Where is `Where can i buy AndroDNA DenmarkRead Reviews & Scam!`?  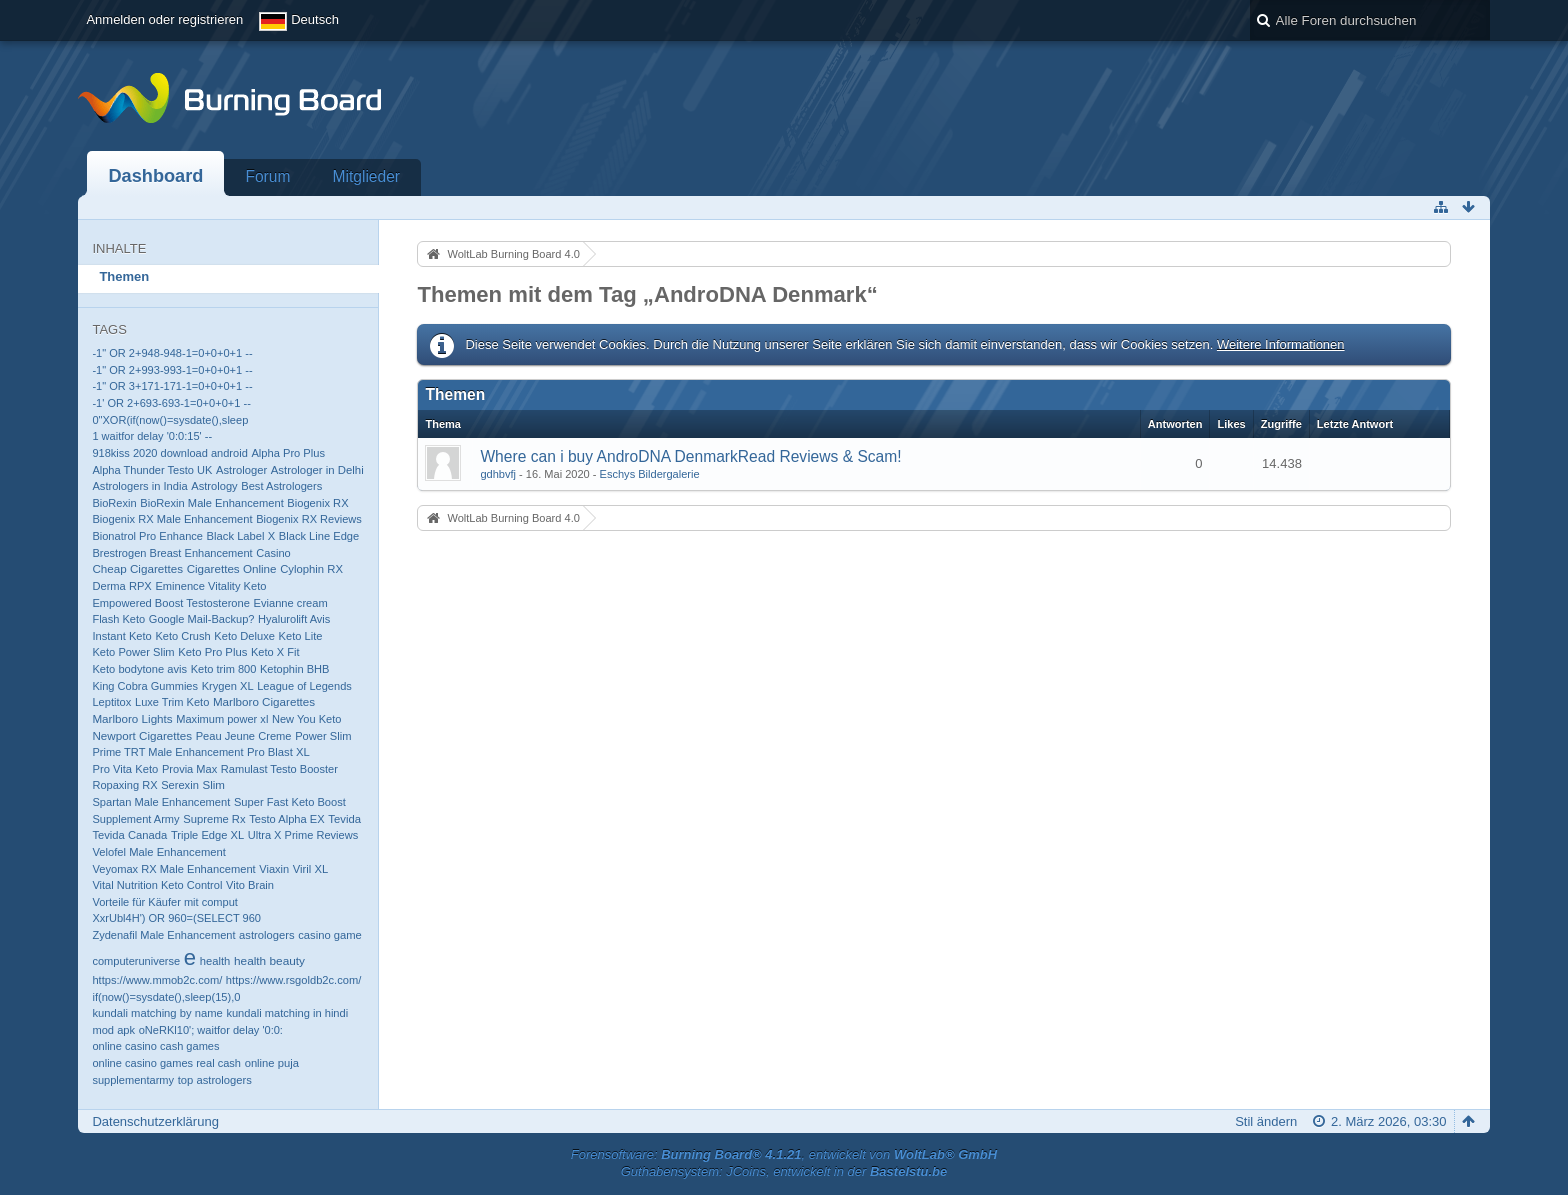
Where can i buy AndroDNA DenmarkRead Reviews & Scam! is located at coordinates (690, 456).